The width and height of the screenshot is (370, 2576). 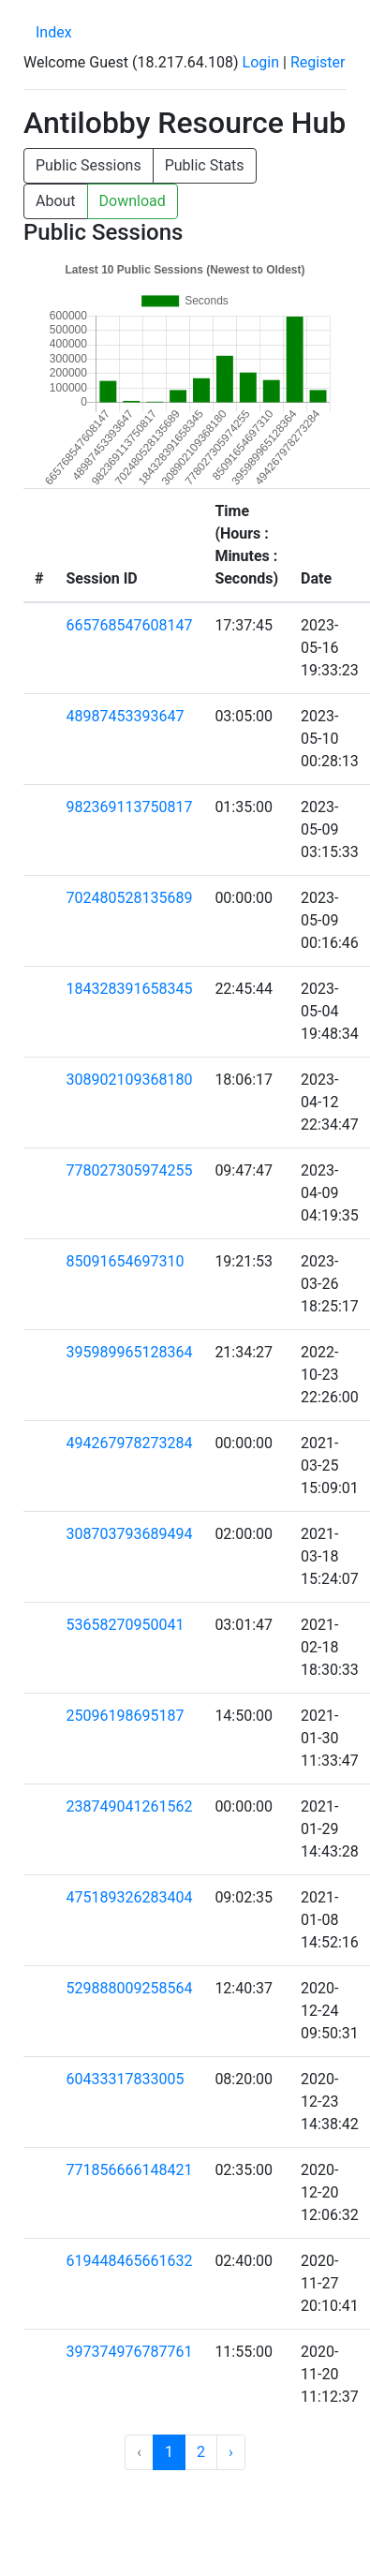 What do you see at coordinates (204, 165) in the screenshot?
I see `Public Stats [button]` at bounding box center [204, 165].